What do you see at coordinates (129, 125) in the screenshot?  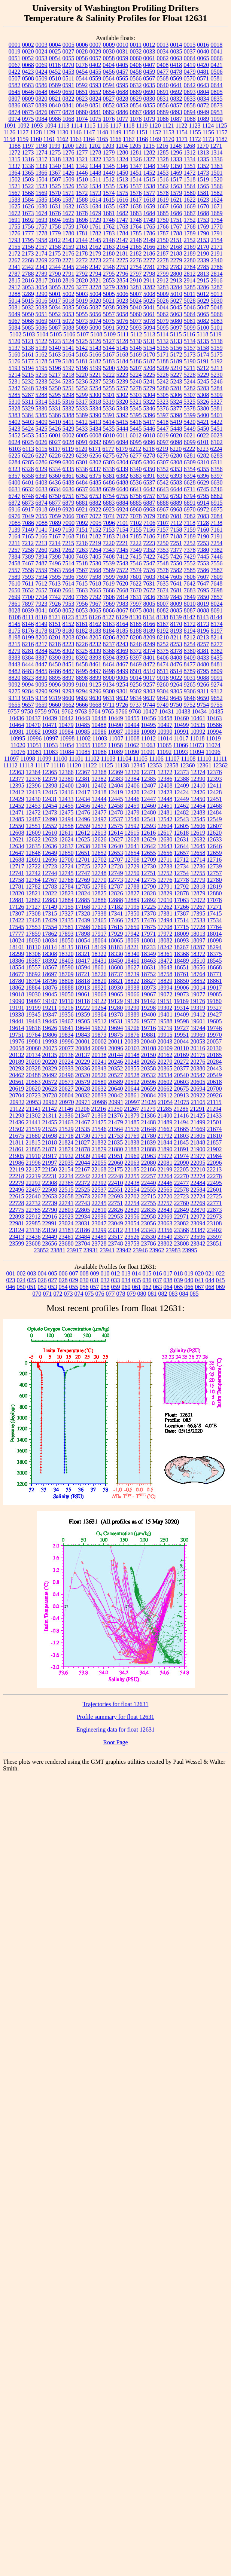 I see `1118` at bounding box center [129, 125].